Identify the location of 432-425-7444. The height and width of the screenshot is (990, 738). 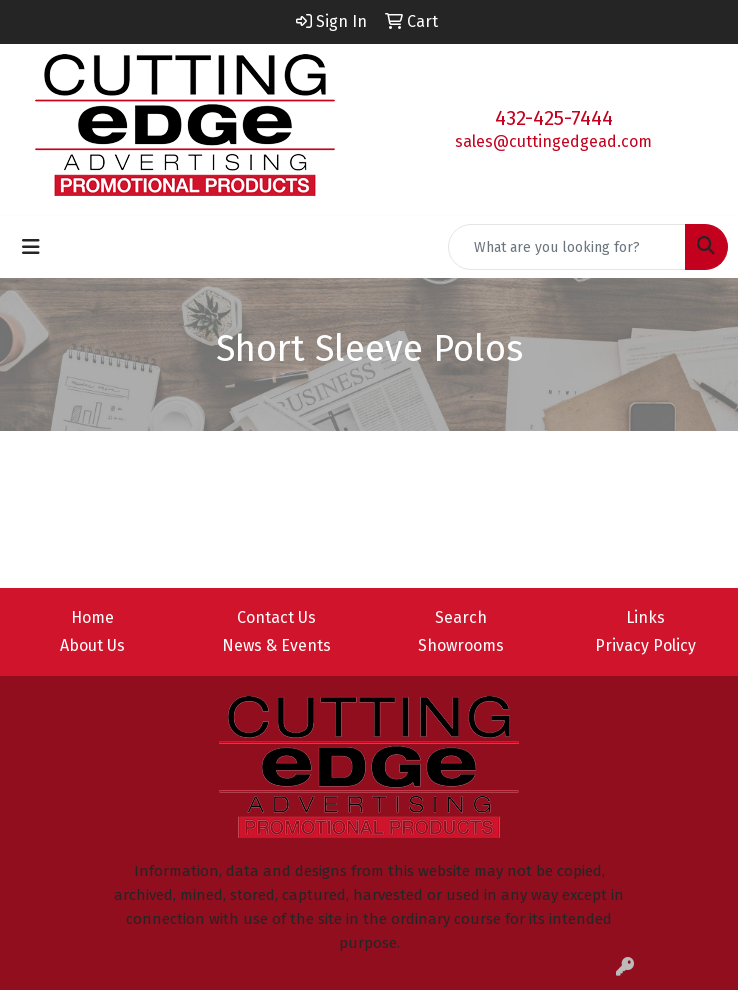
(554, 118).